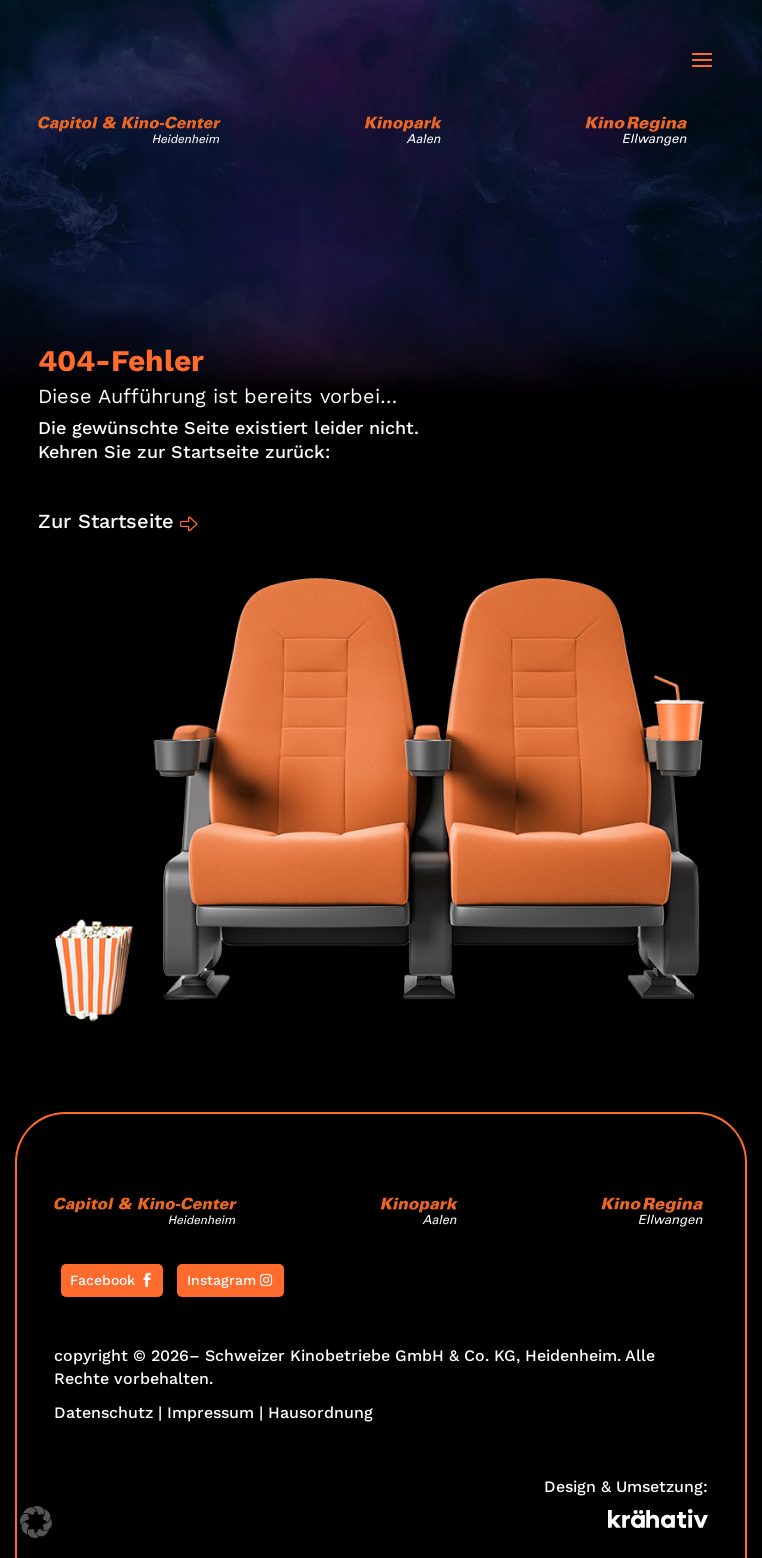 This screenshot has height=1558, width=762. Describe the element at coordinates (102, 1280) in the screenshot. I see `Facebook` at that location.